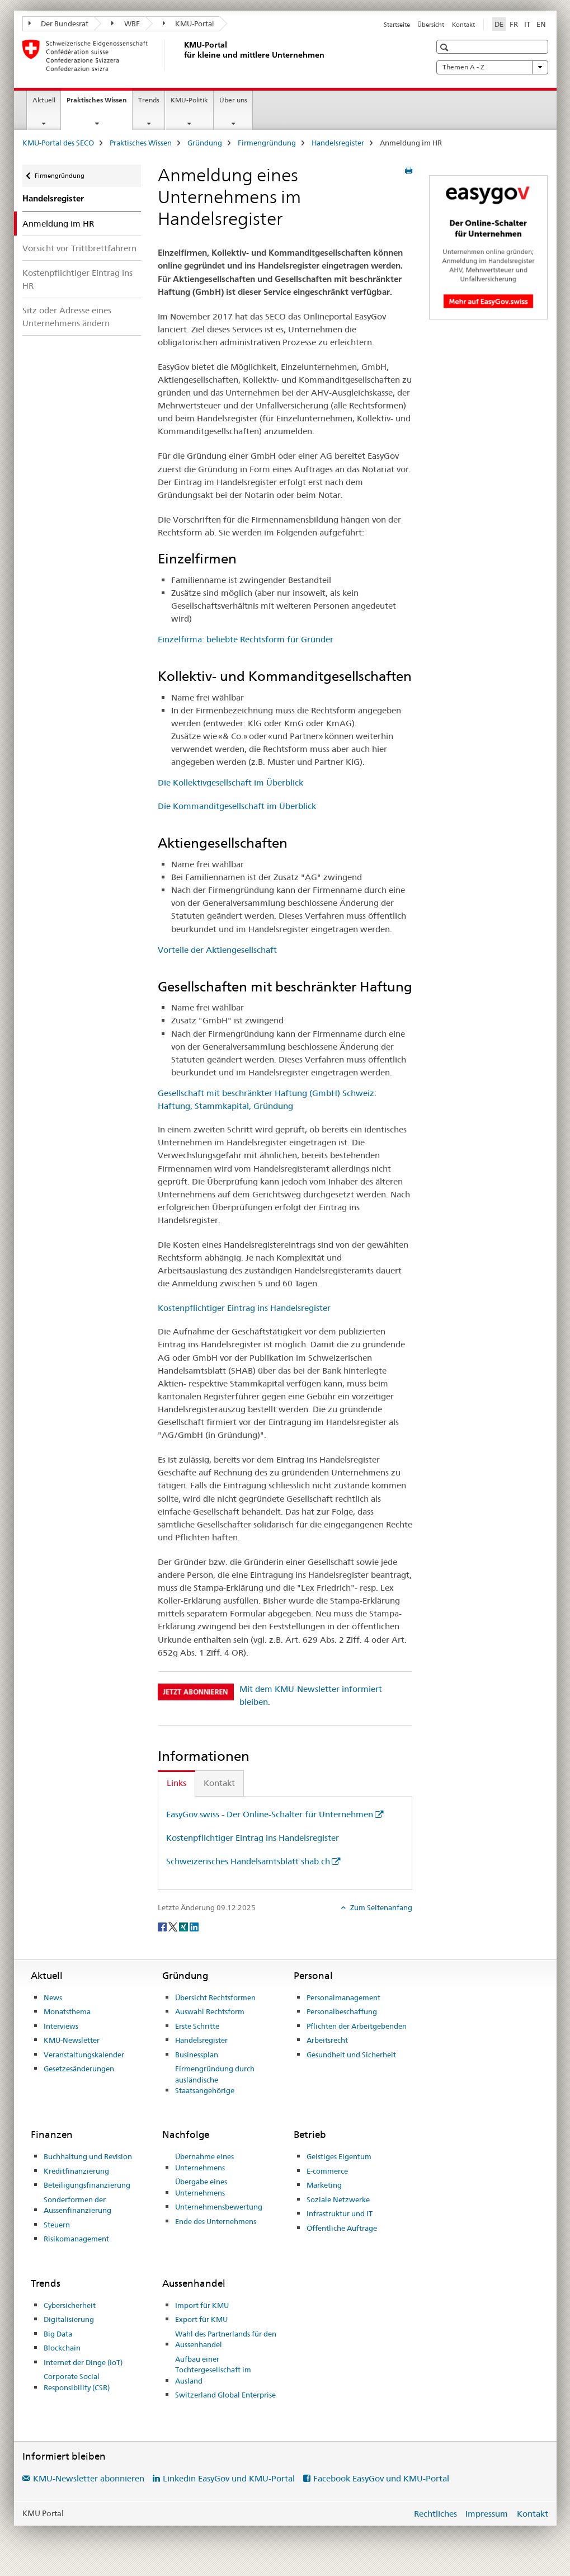  Describe the element at coordinates (351, 2054) in the screenshot. I see `Gesundheit und Sicherheit` at that location.